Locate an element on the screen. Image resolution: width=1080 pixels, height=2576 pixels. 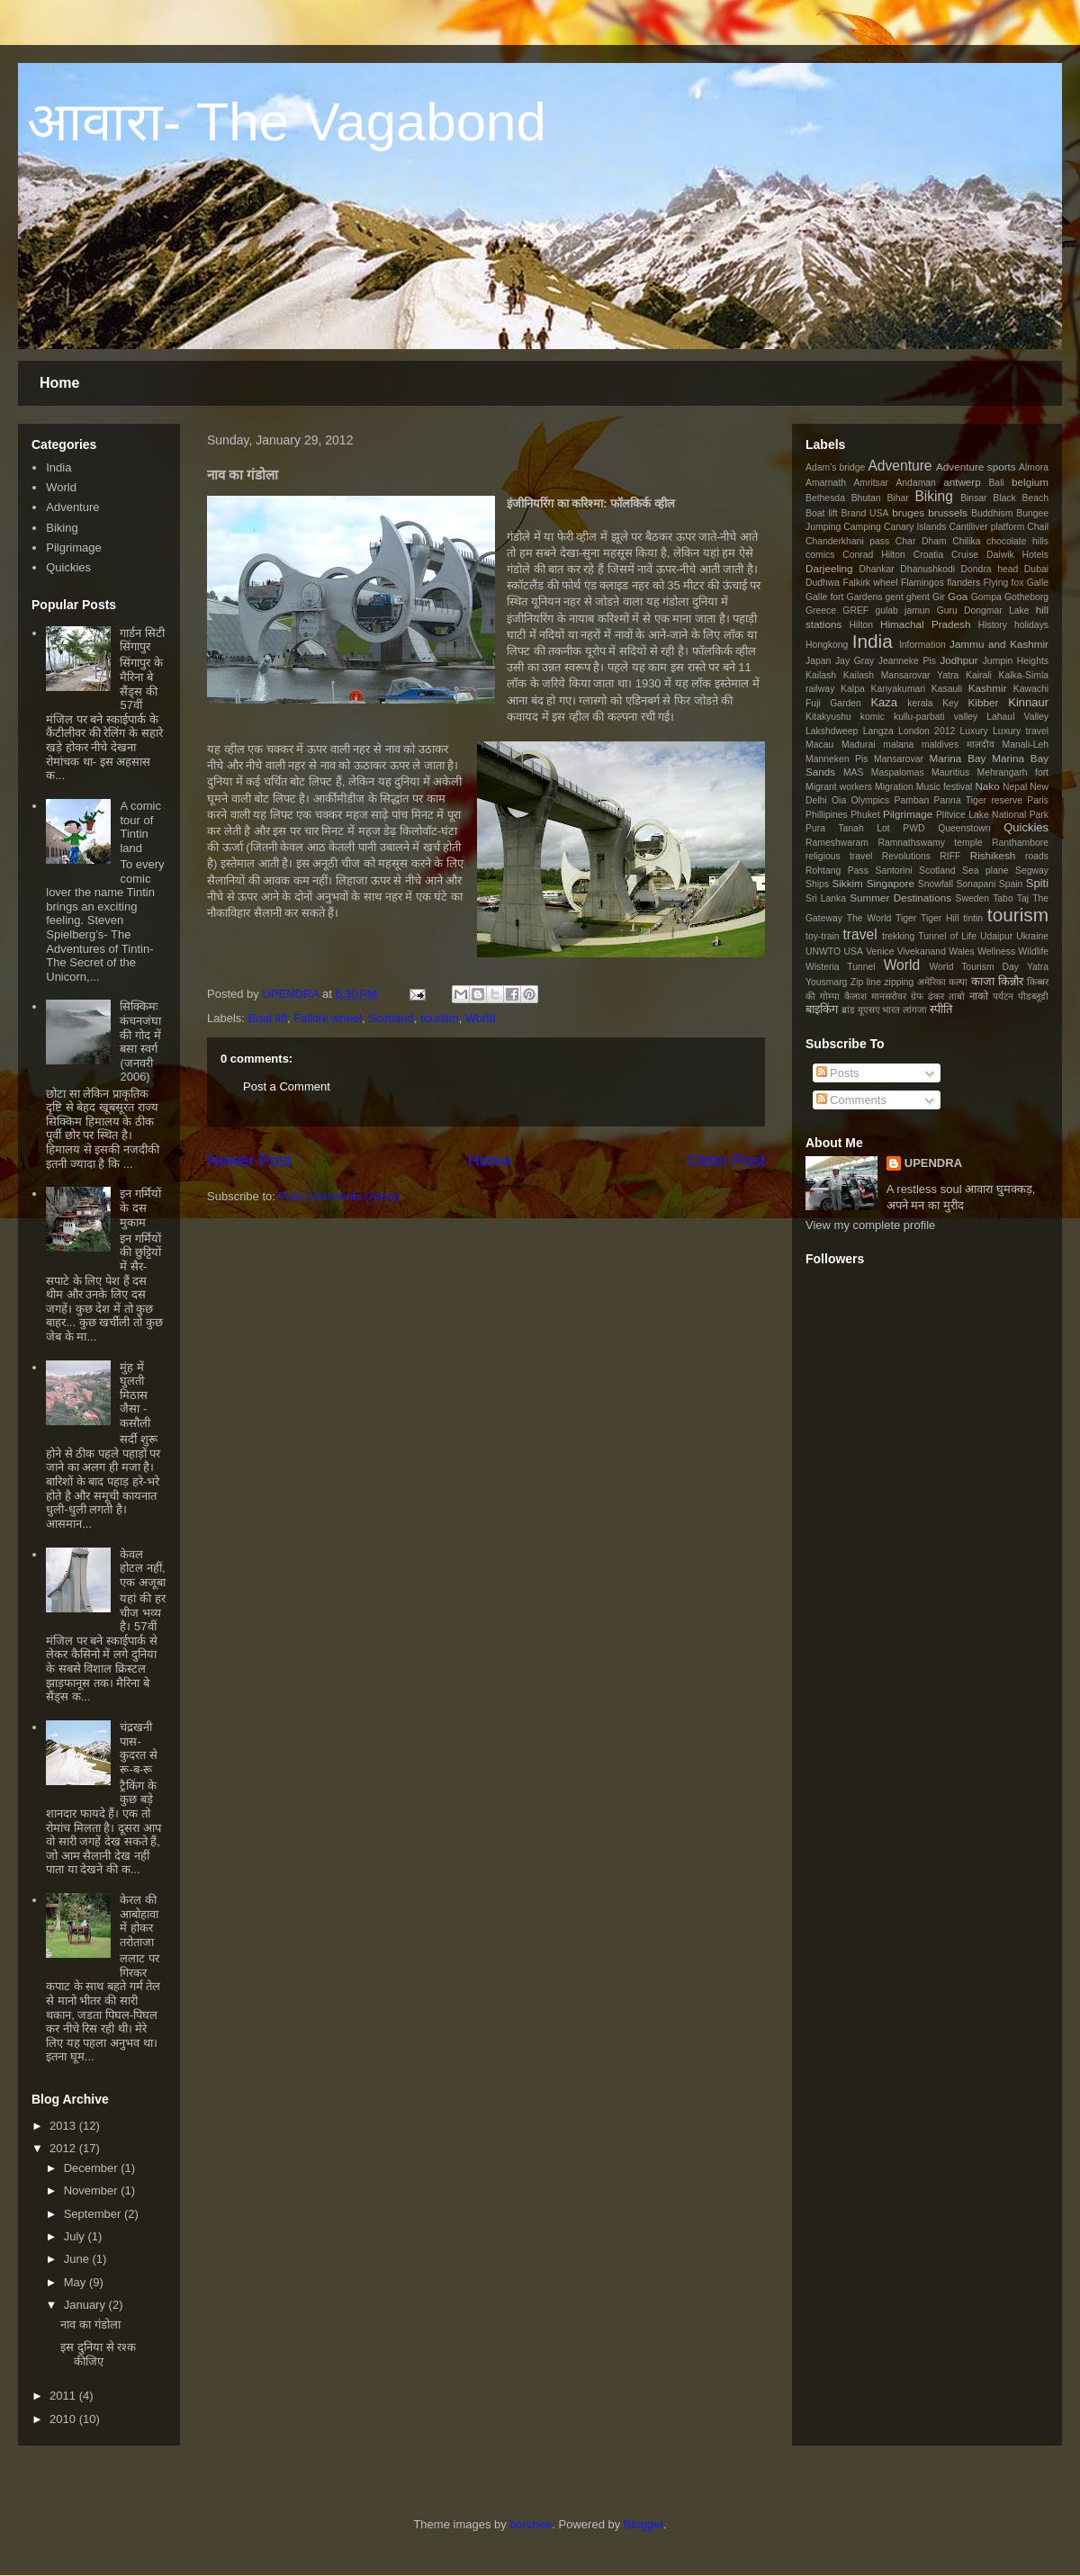
Revolutions is located at coordinates (906, 856).